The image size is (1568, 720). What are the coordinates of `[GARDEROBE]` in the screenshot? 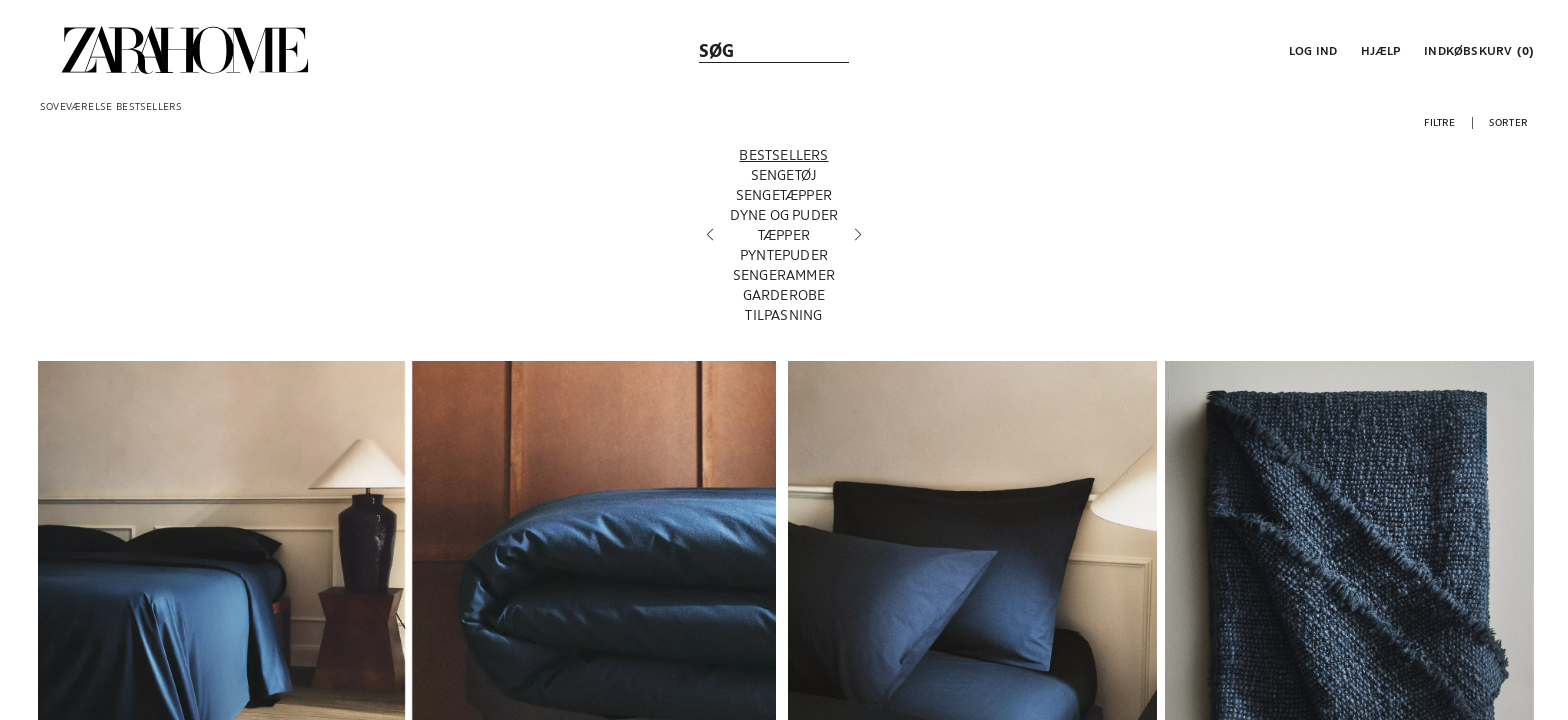 It's located at (784, 299).